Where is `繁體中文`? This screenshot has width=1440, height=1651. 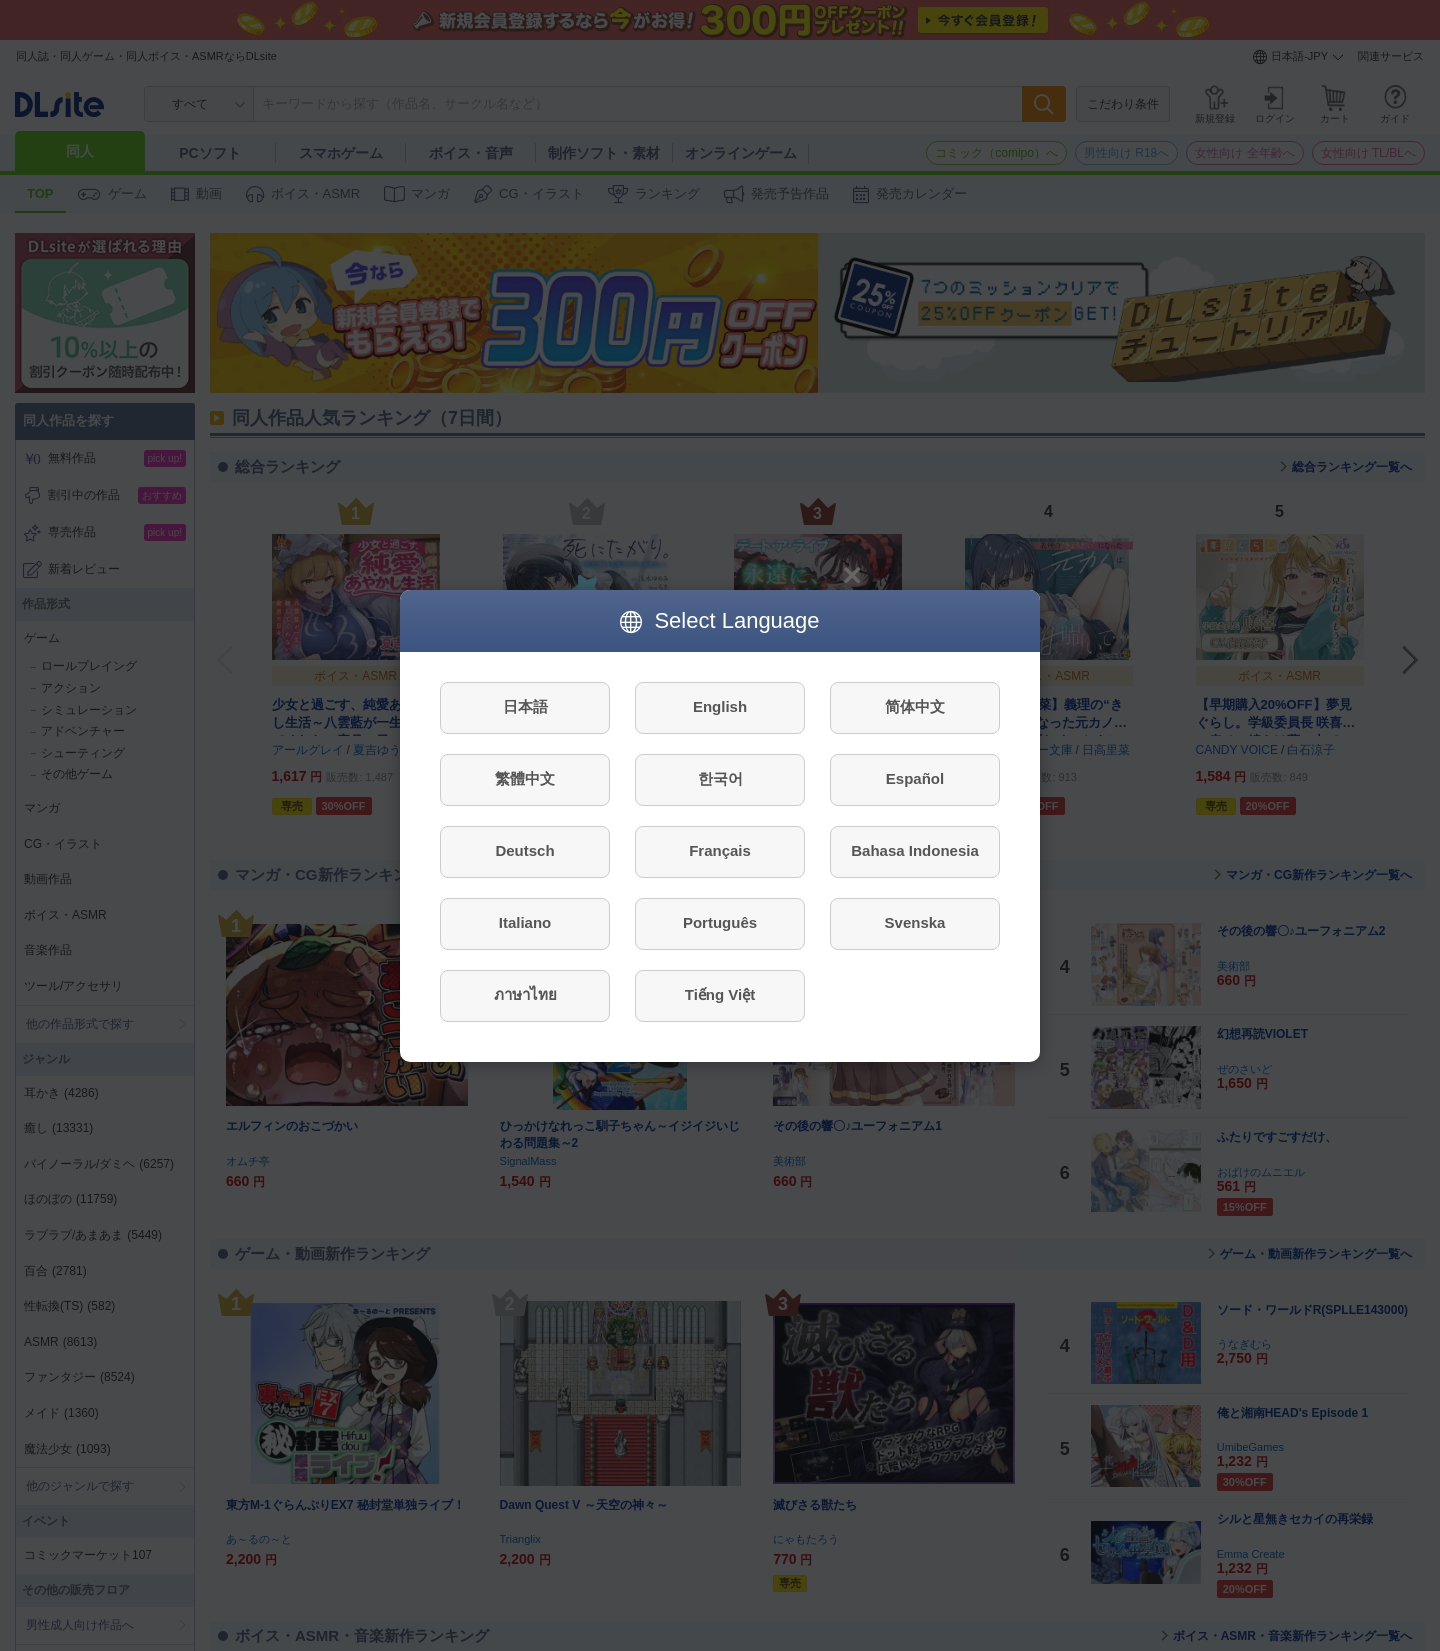 繁體中文 is located at coordinates (525, 778).